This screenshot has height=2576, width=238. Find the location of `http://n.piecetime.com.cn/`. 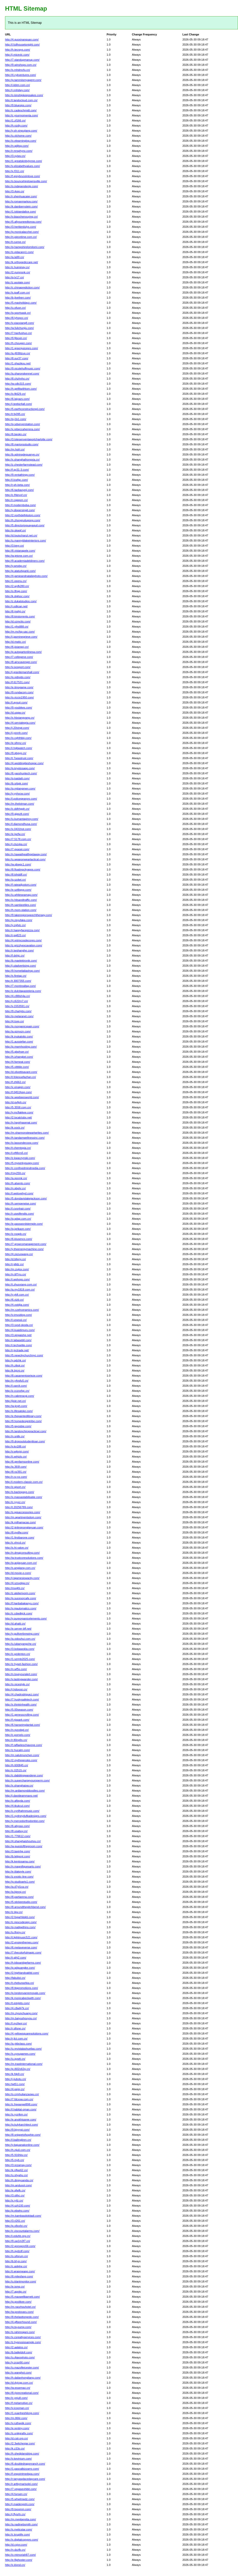

http://n.piecetime.com.cn/ is located at coordinates (21, 236).